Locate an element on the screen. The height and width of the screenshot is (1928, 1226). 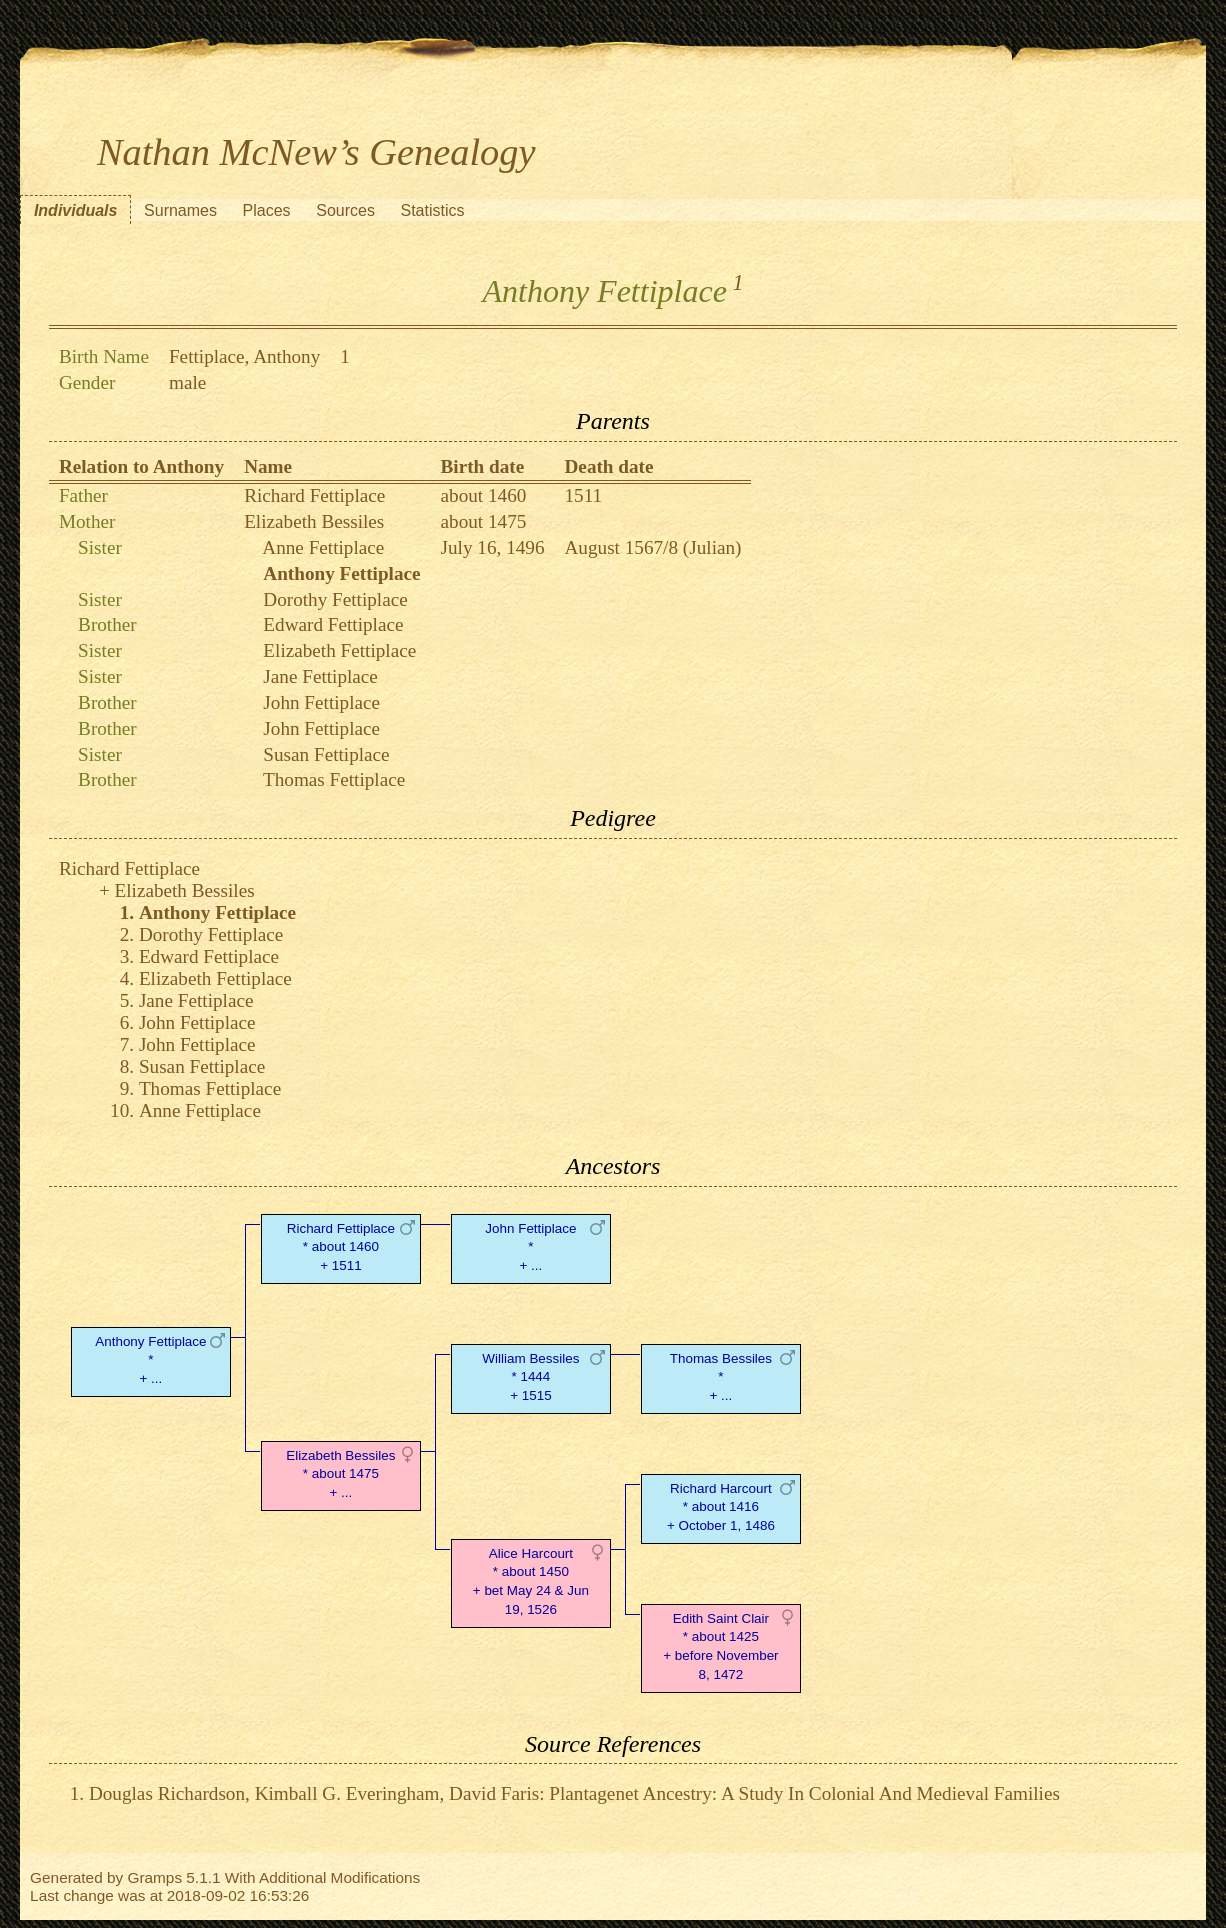
Jane Fettiplace is located at coordinates (320, 676).